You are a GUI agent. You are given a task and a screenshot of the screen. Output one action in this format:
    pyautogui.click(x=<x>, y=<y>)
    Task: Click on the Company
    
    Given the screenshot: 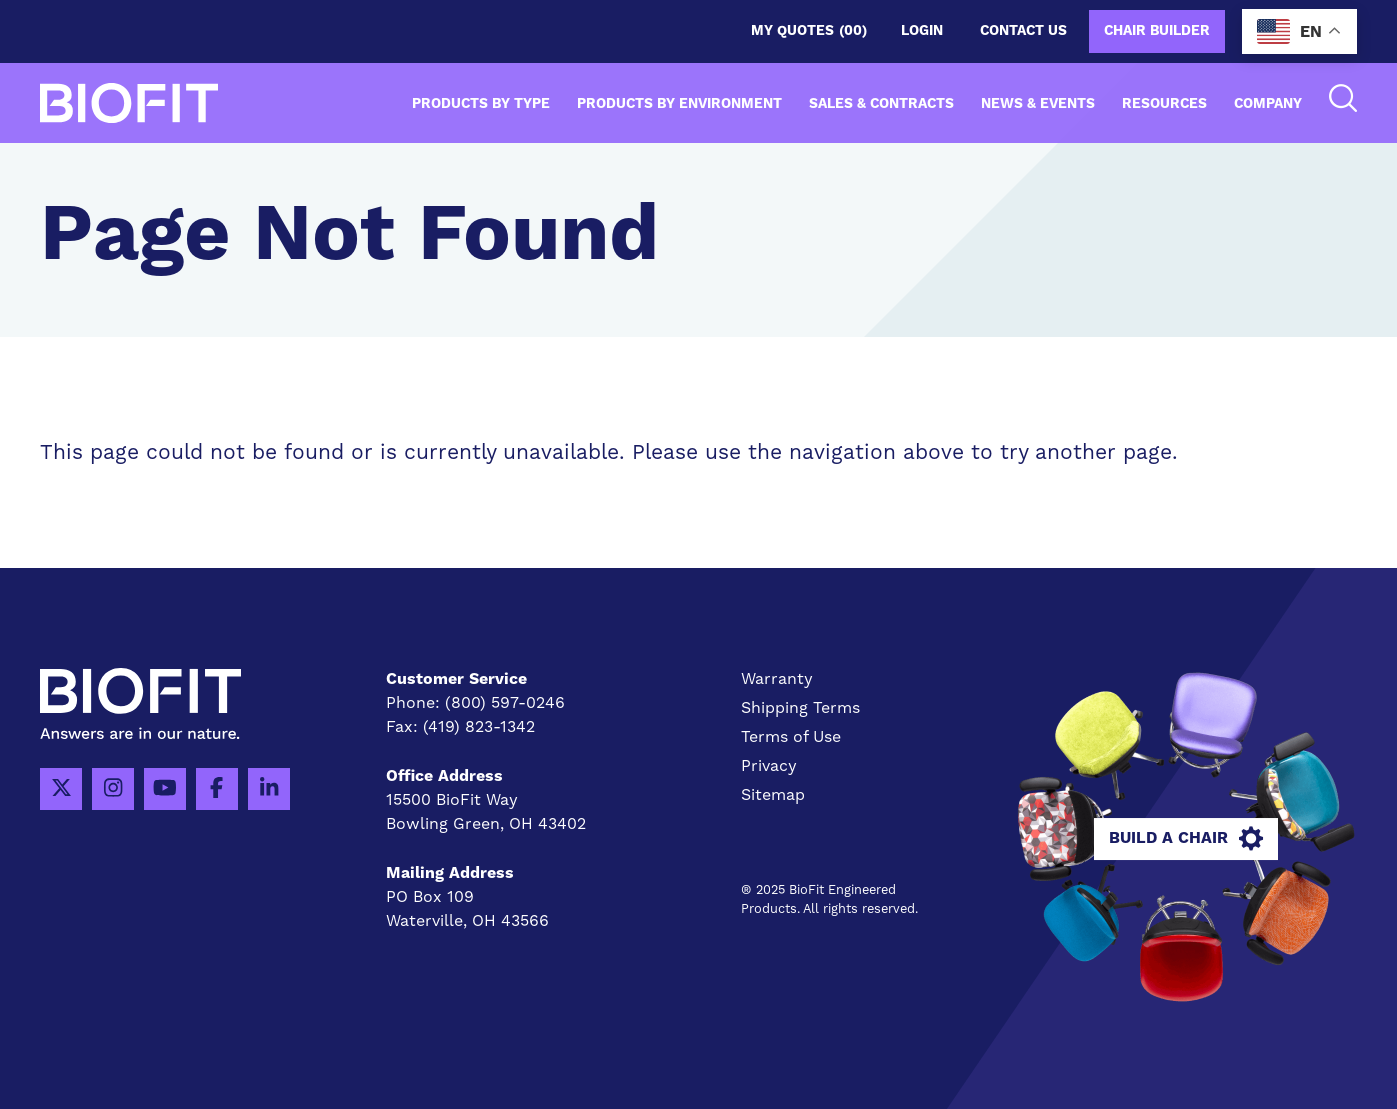 What is the action you would take?
    pyautogui.click(x=1268, y=104)
    